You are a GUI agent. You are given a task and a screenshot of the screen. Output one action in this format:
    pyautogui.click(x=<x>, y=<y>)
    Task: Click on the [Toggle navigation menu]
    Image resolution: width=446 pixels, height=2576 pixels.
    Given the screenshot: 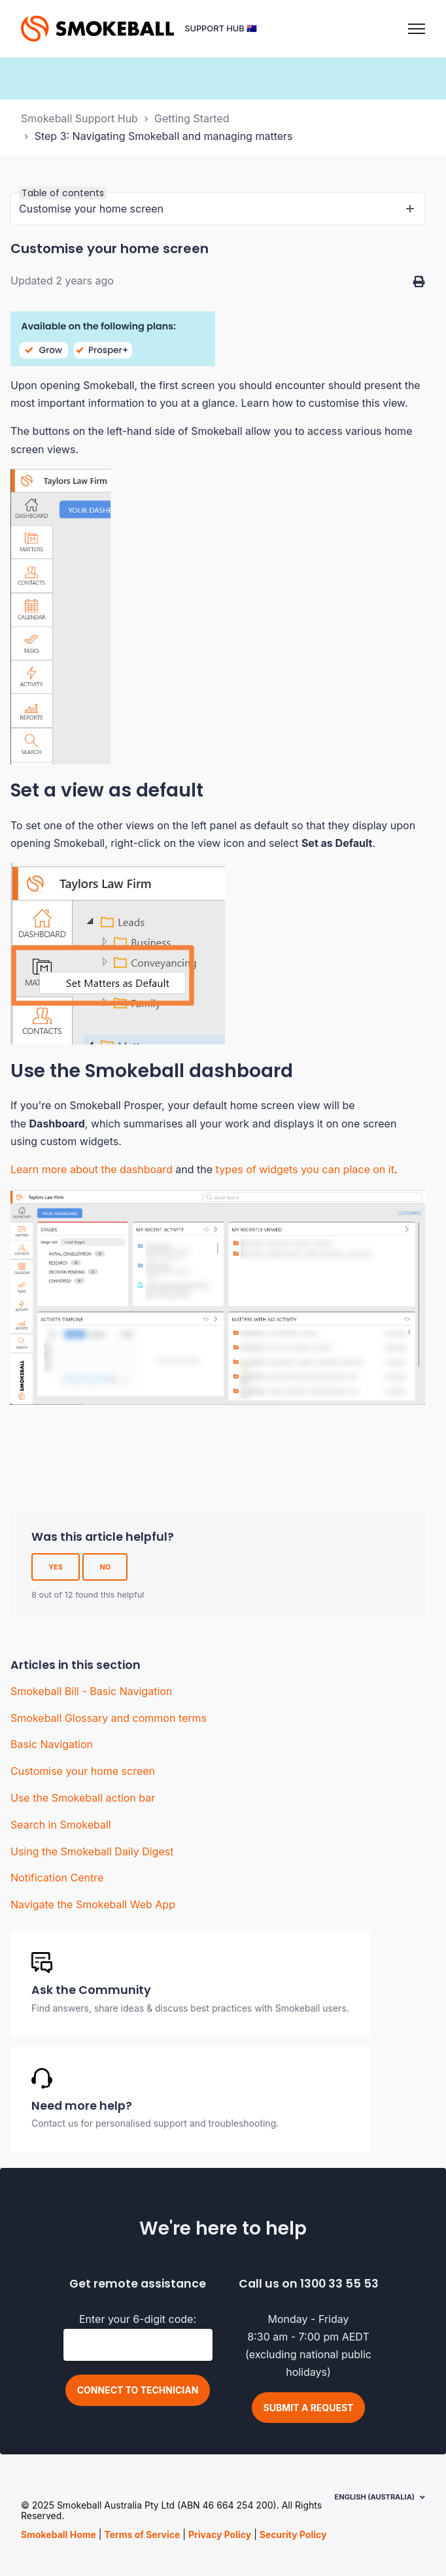 What is the action you would take?
    pyautogui.click(x=416, y=29)
    